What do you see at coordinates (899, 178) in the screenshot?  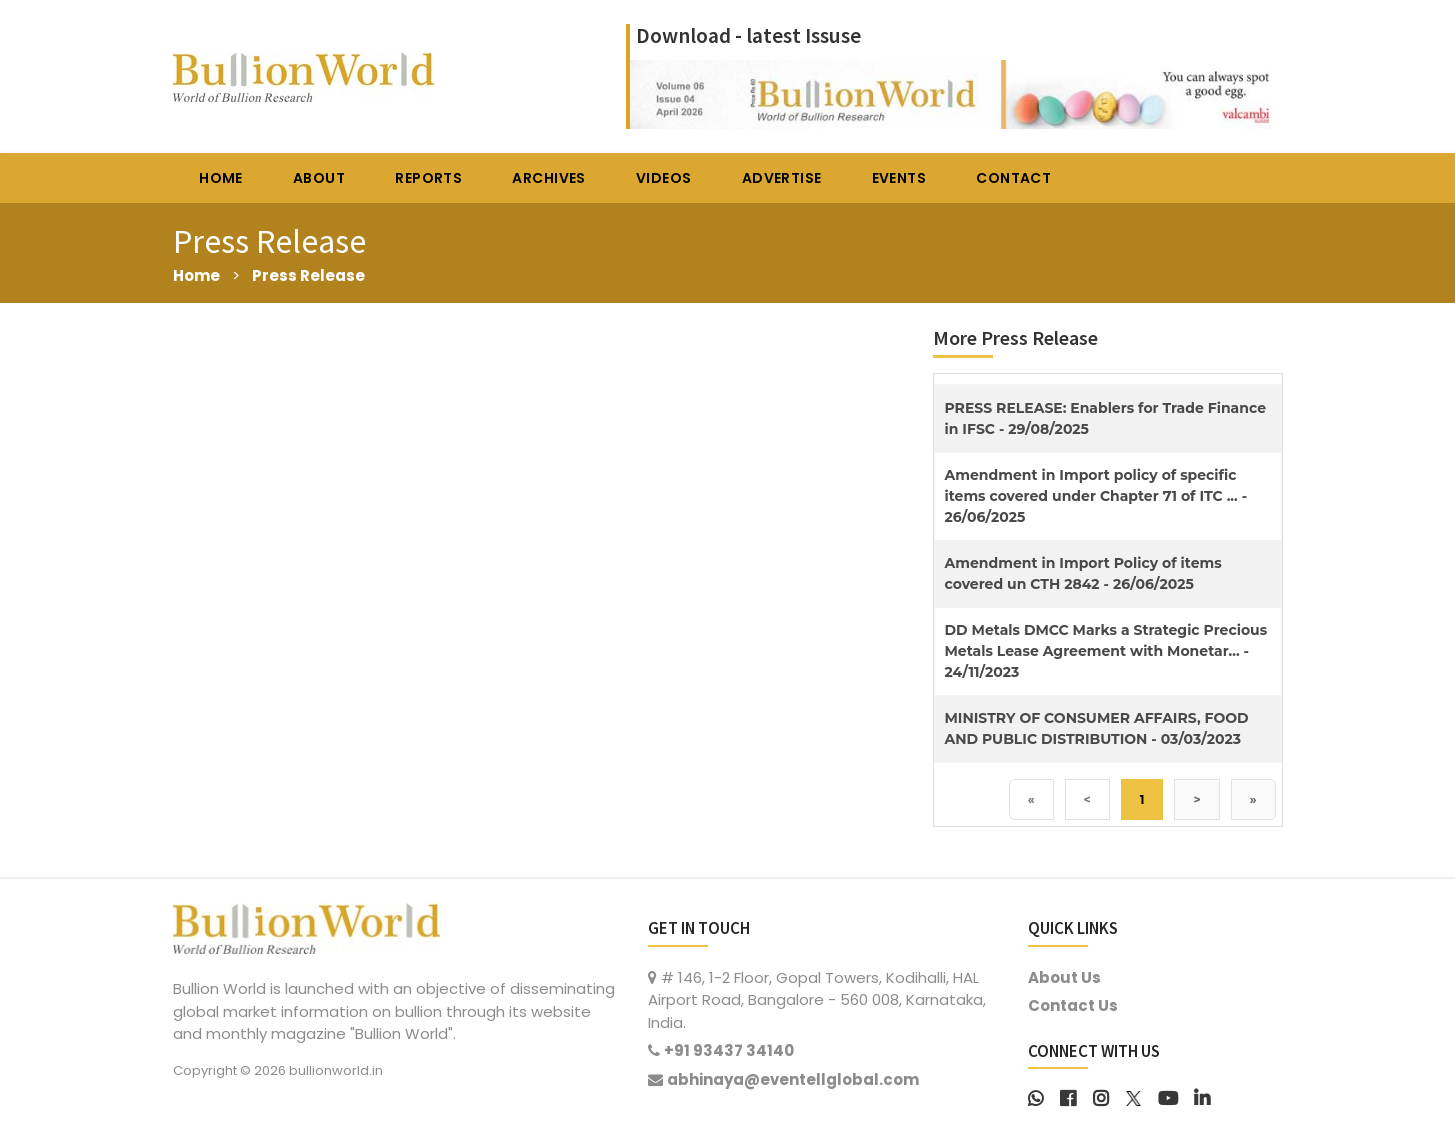 I see `EVENTS` at bounding box center [899, 178].